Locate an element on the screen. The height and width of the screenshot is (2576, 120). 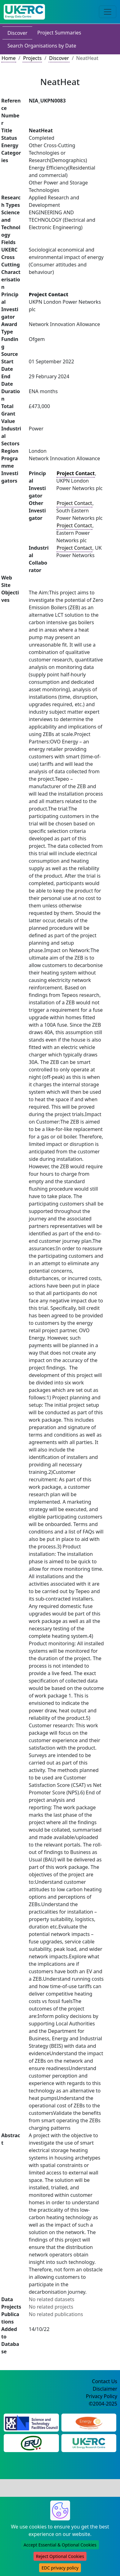
Project Contact is located at coordinates (74, 503).